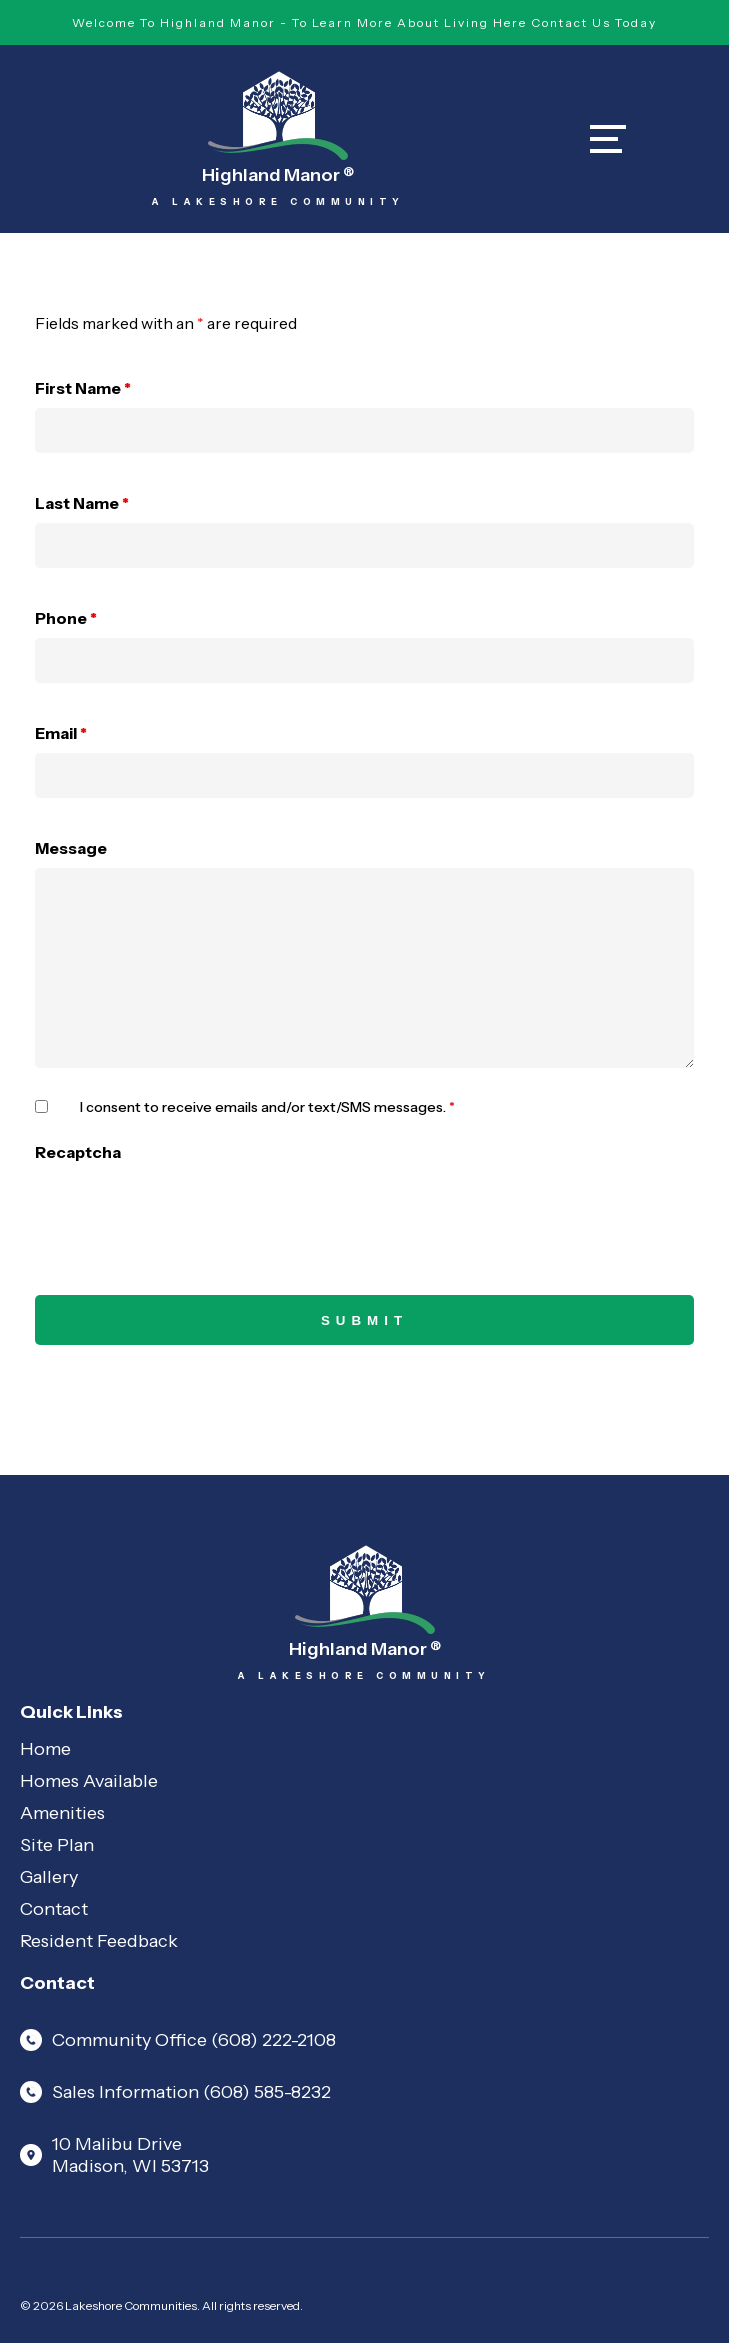  Describe the element at coordinates (45, 1749) in the screenshot. I see `Home` at that location.